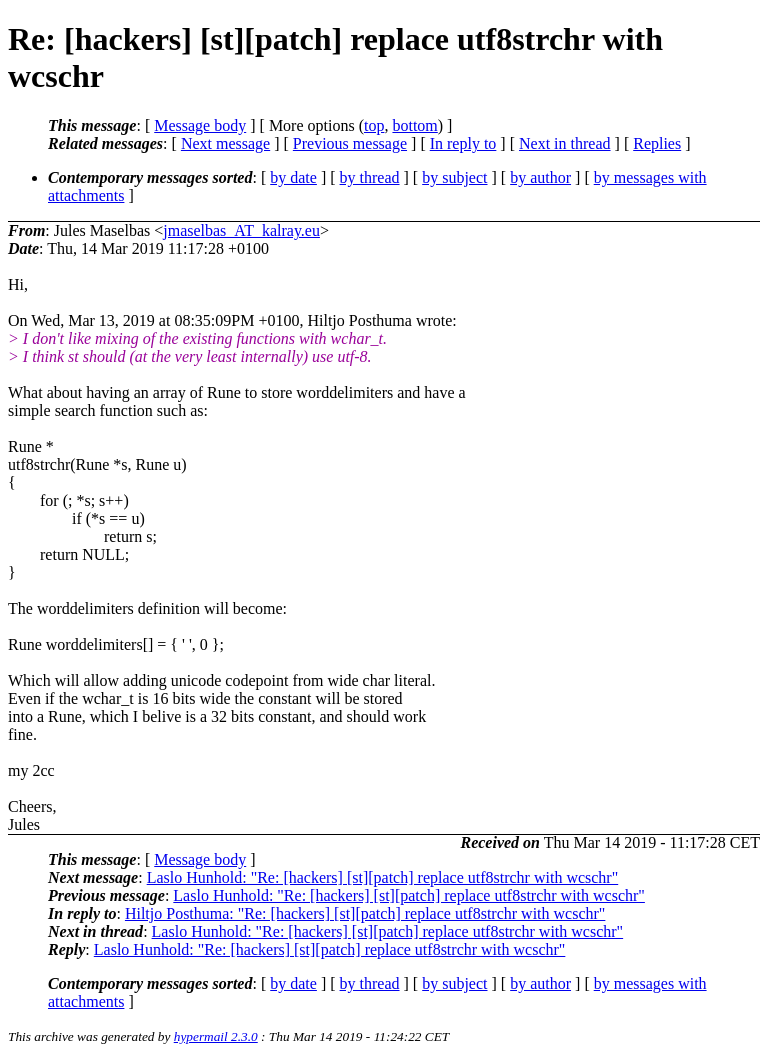  What do you see at coordinates (216, 1036) in the screenshot?
I see `hypermail 2.3.0` at bounding box center [216, 1036].